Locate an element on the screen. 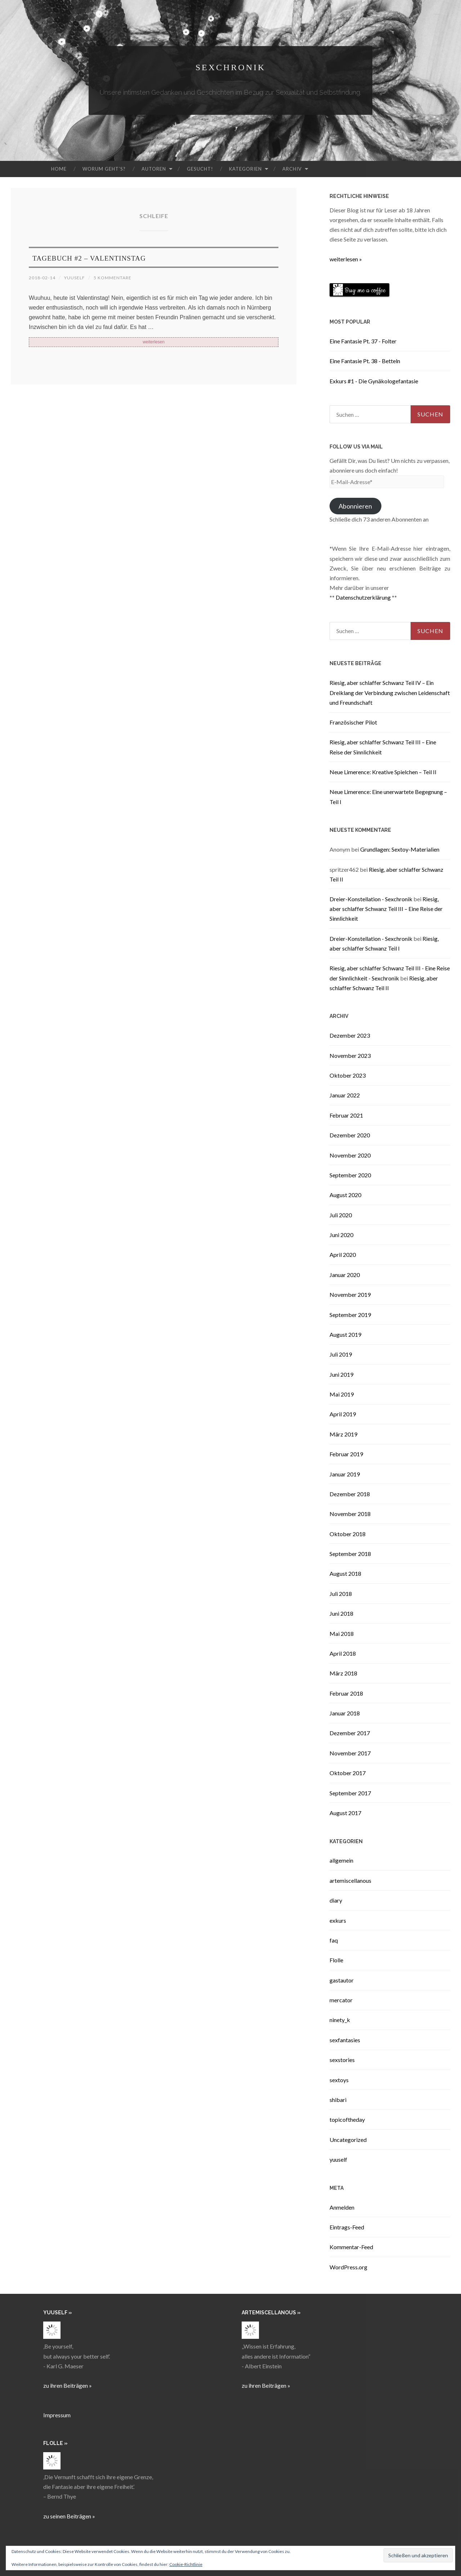 This screenshot has height=2576, width=461. Februar 2019 is located at coordinates (346, 1454).